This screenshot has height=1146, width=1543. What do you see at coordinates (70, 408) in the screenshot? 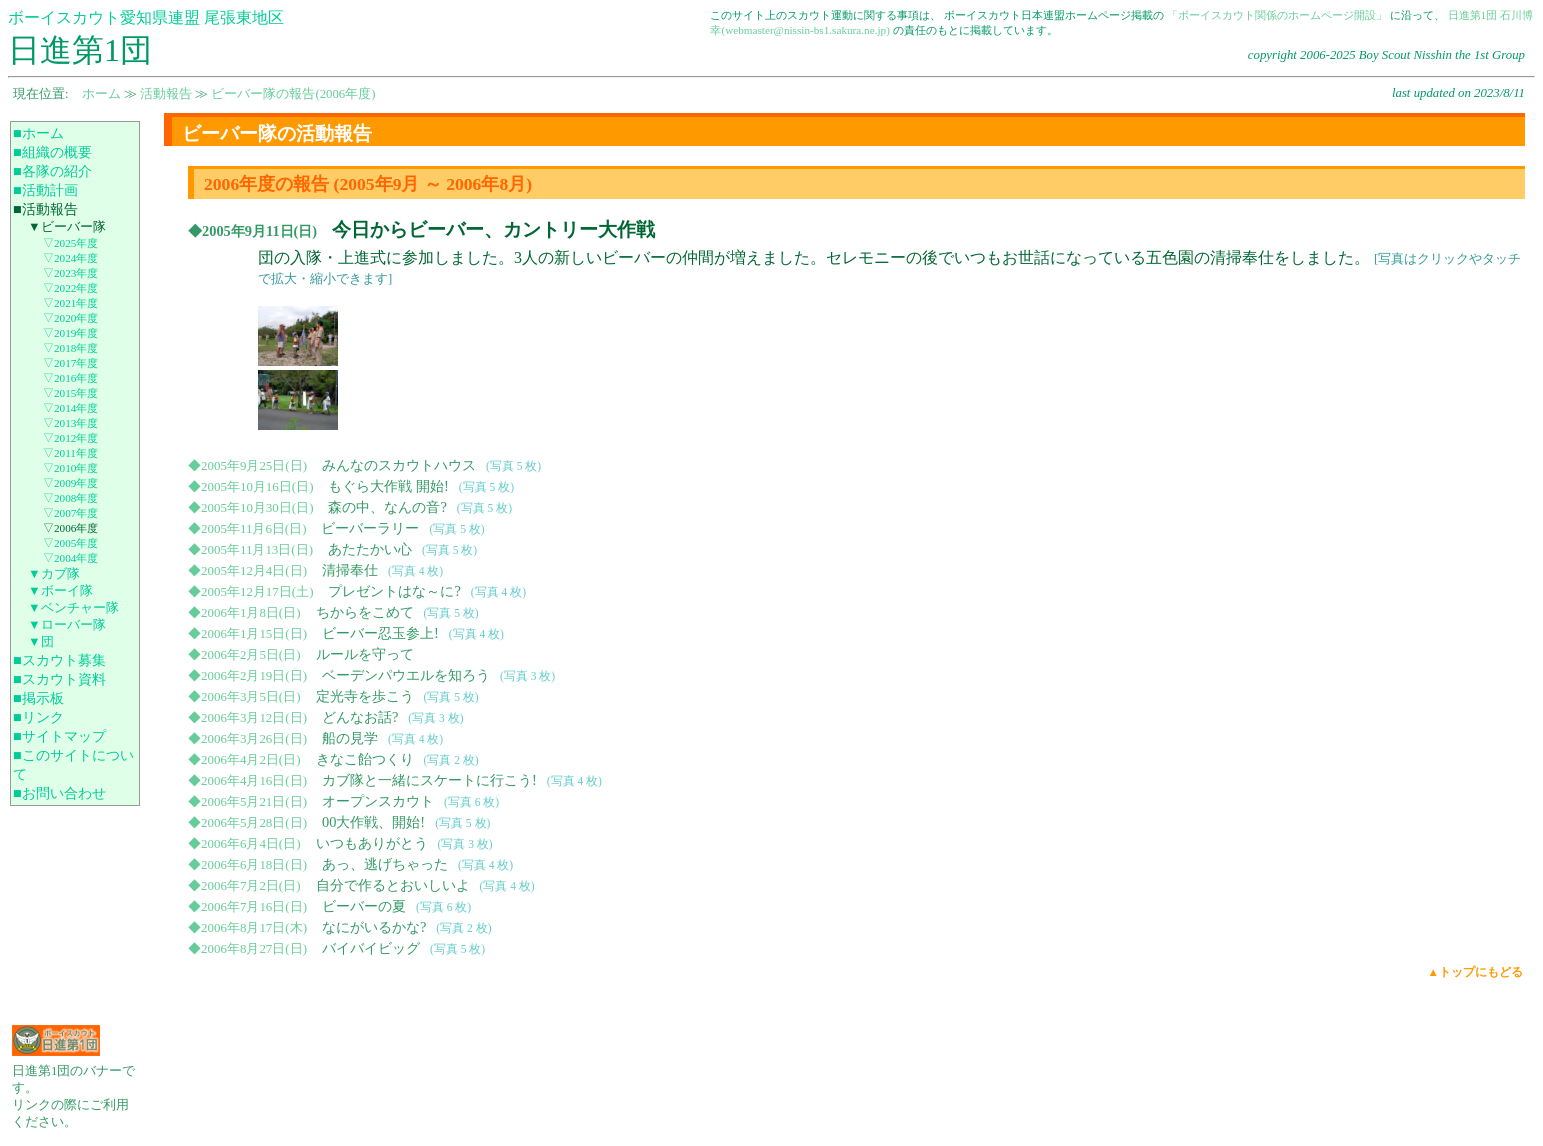
I see `▽2014年度` at bounding box center [70, 408].